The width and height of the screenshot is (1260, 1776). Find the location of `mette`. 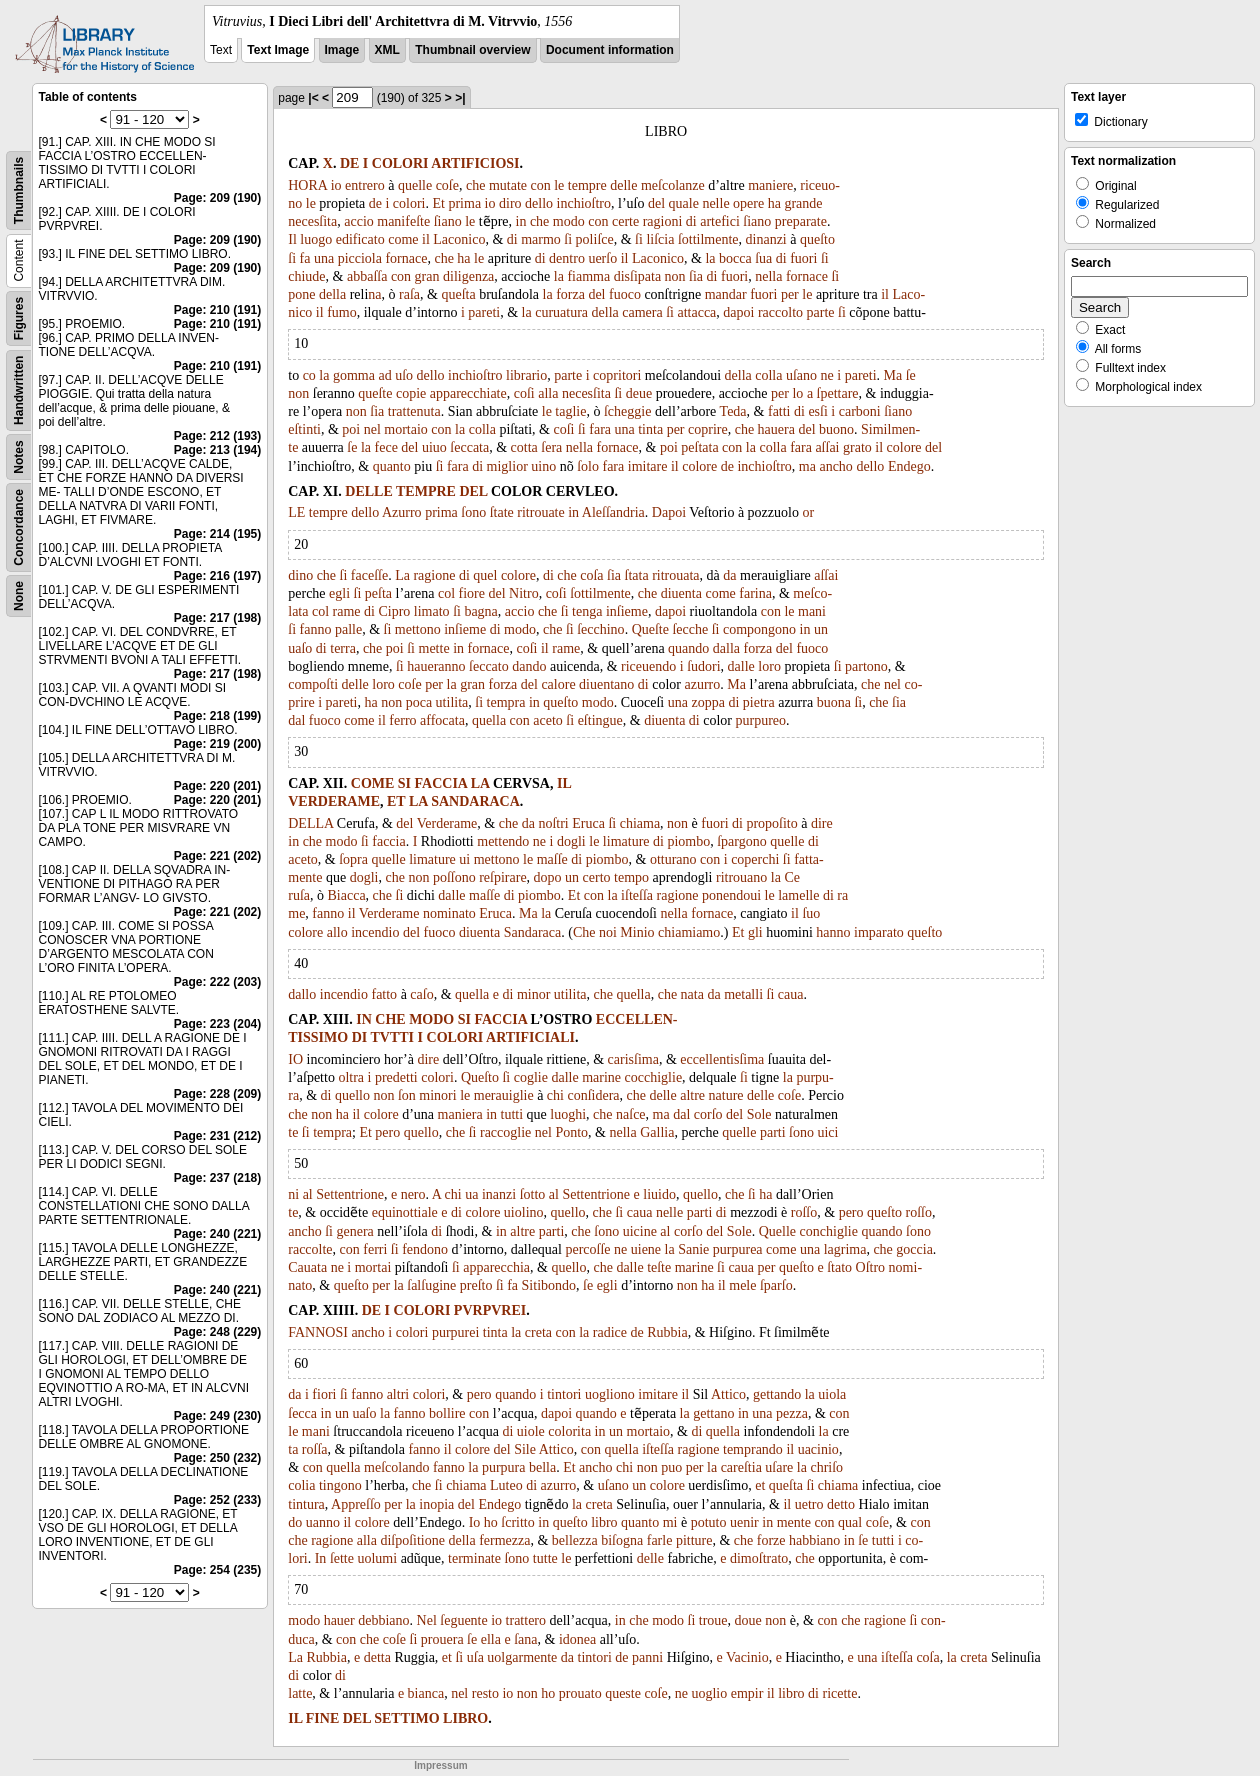

mette is located at coordinates (434, 648).